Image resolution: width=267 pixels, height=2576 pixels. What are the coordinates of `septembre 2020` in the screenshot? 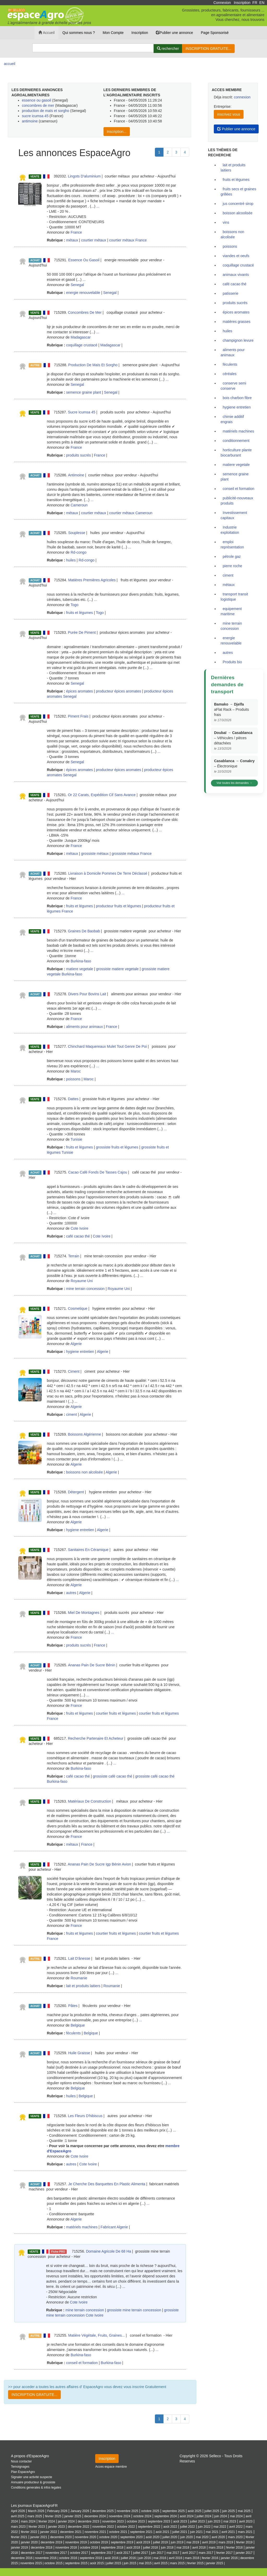 It's located at (131, 2537).